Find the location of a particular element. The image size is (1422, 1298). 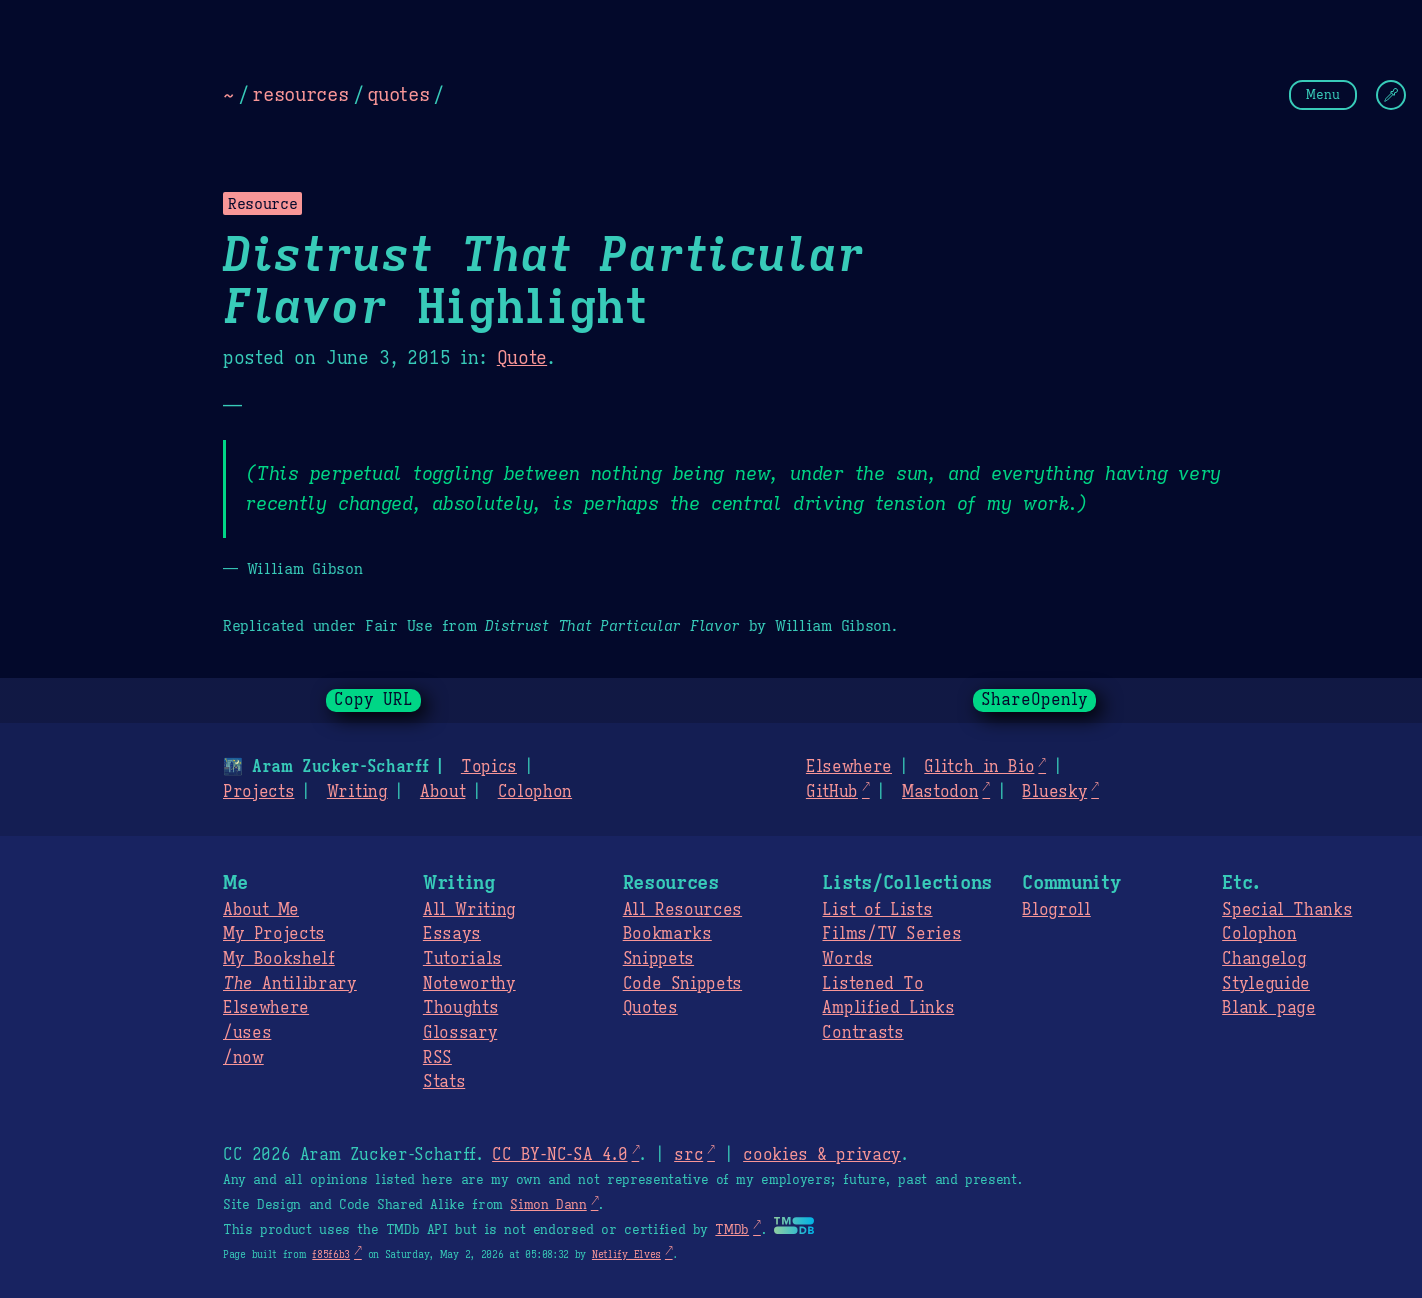

Snippets is located at coordinates (658, 959).